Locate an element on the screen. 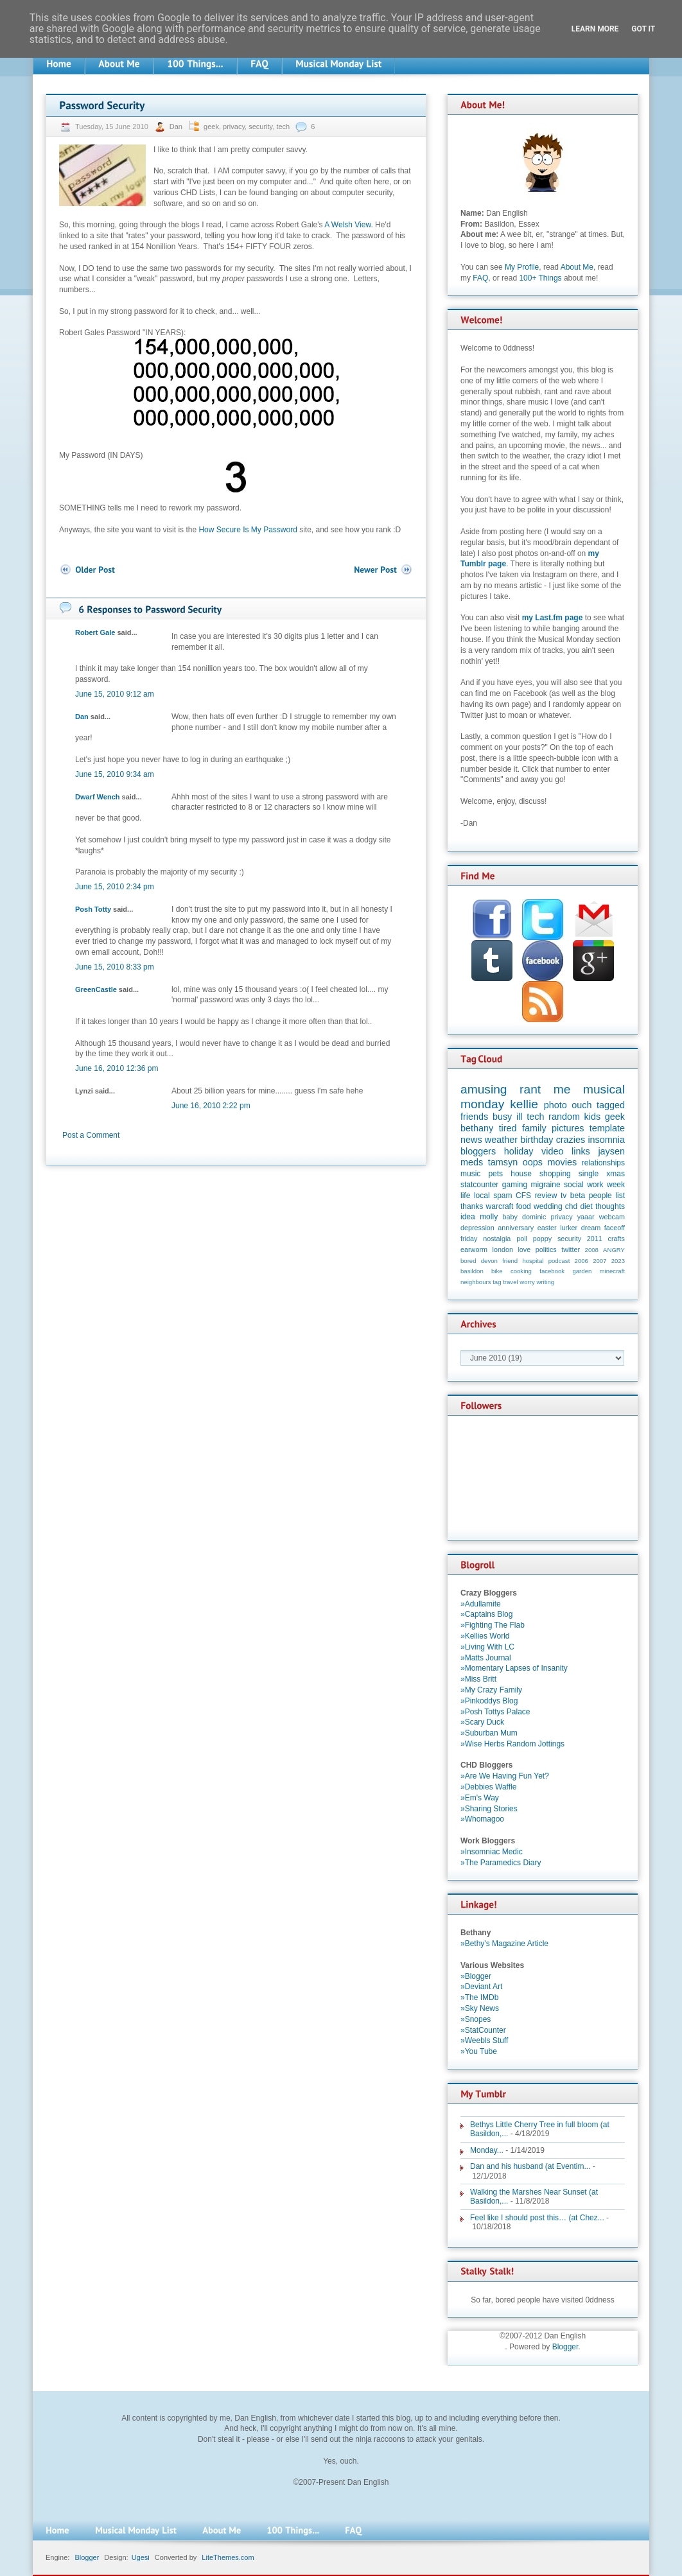 This screenshot has height=2576, width=682. poll is located at coordinates (521, 1238).